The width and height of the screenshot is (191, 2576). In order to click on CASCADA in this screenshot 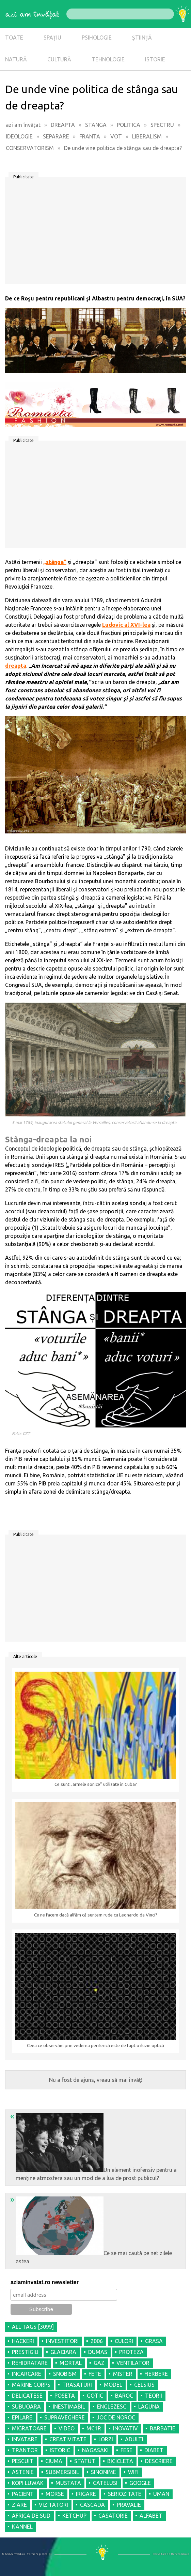, I will do `click(92, 2505)`.